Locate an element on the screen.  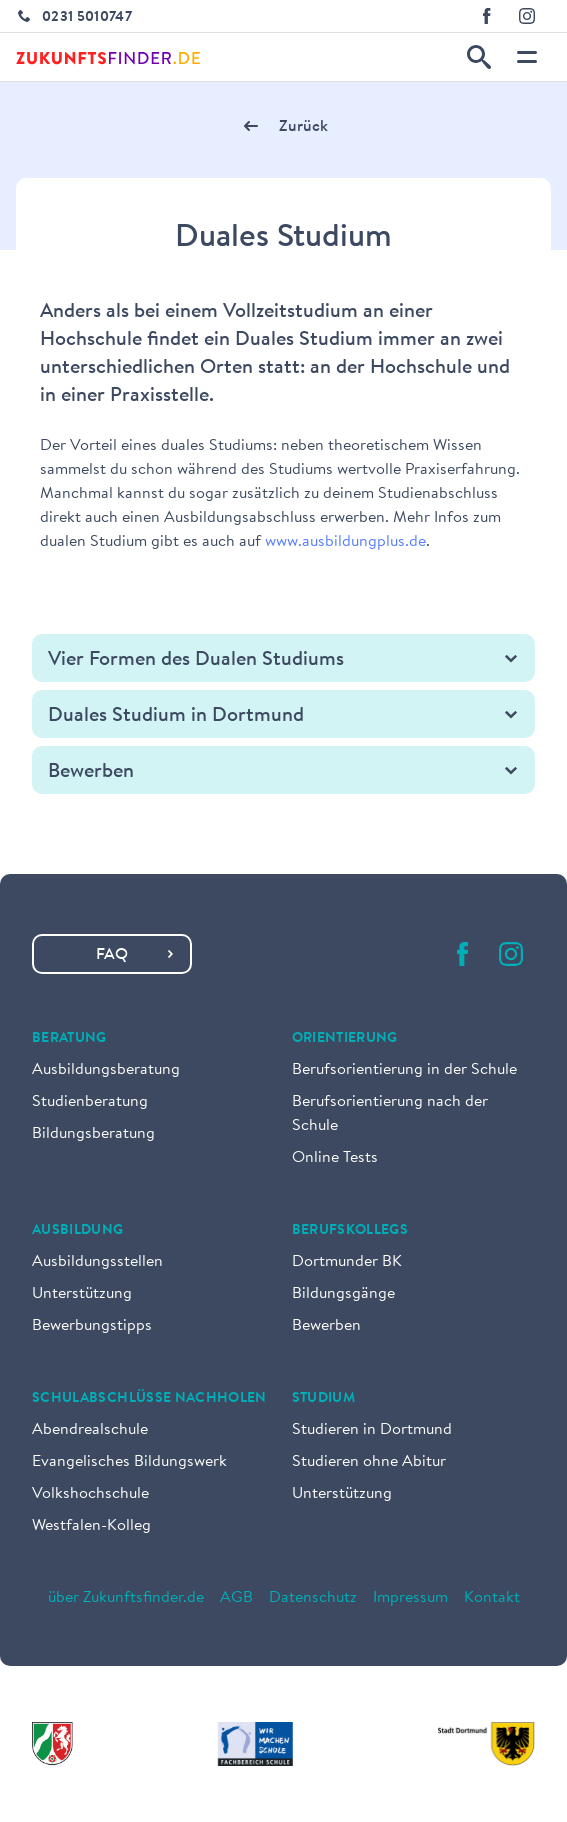
Westfalen-Kolleg is located at coordinates (91, 1526).